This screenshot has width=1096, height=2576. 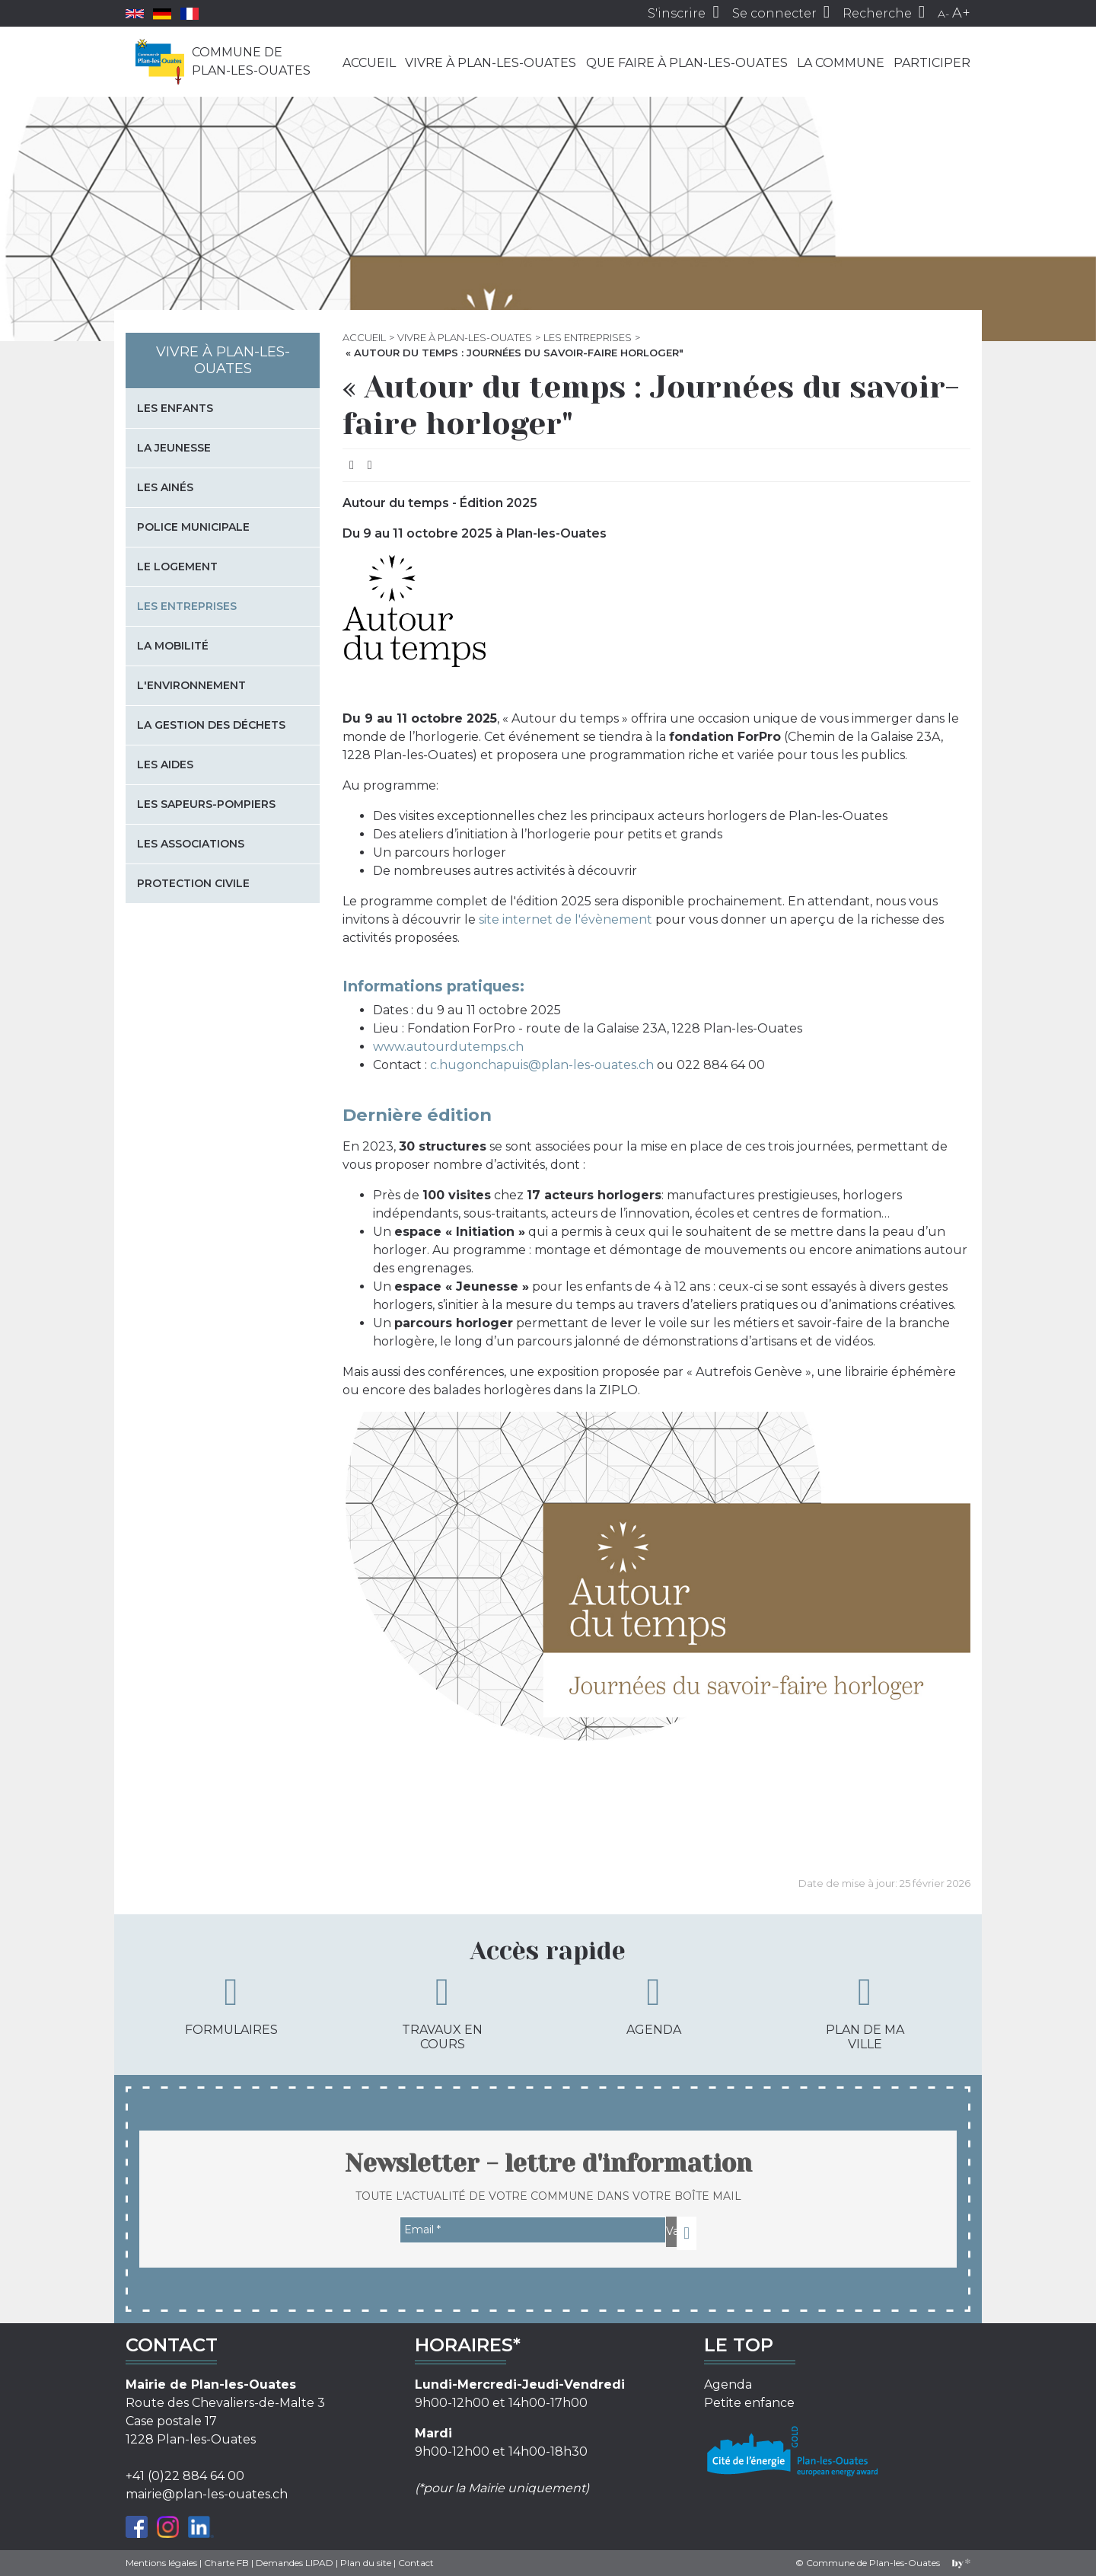 What do you see at coordinates (653, 2005) in the screenshot?
I see `Agenda` at bounding box center [653, 2005].